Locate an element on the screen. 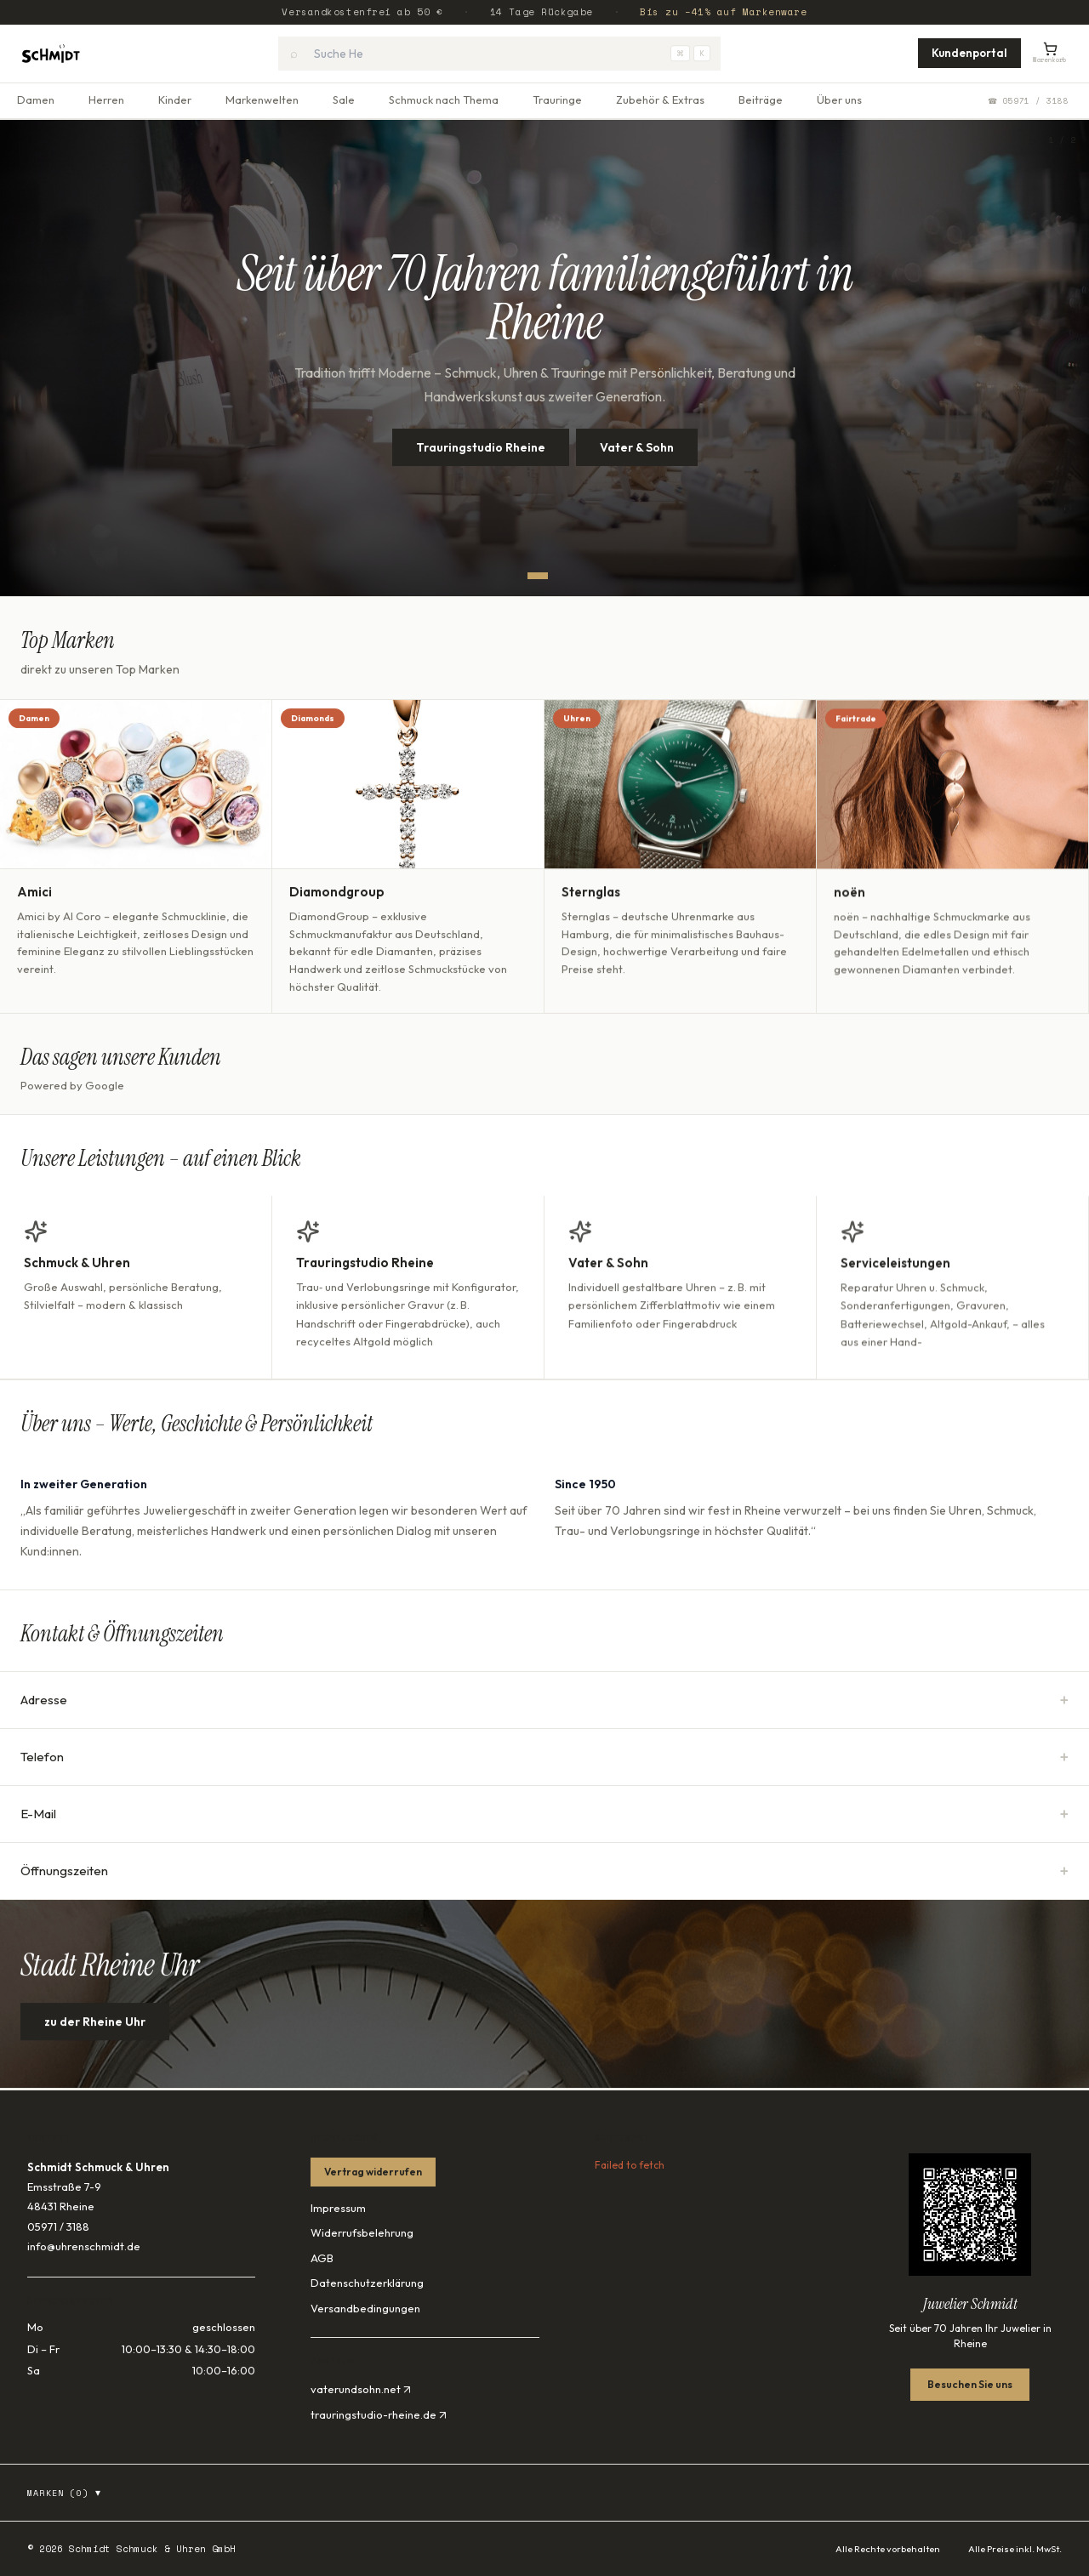 Image resolution: width=1089 pixels, height=2576 pixels. Trauringstudio Rheine is located at coordinates (480, 447).